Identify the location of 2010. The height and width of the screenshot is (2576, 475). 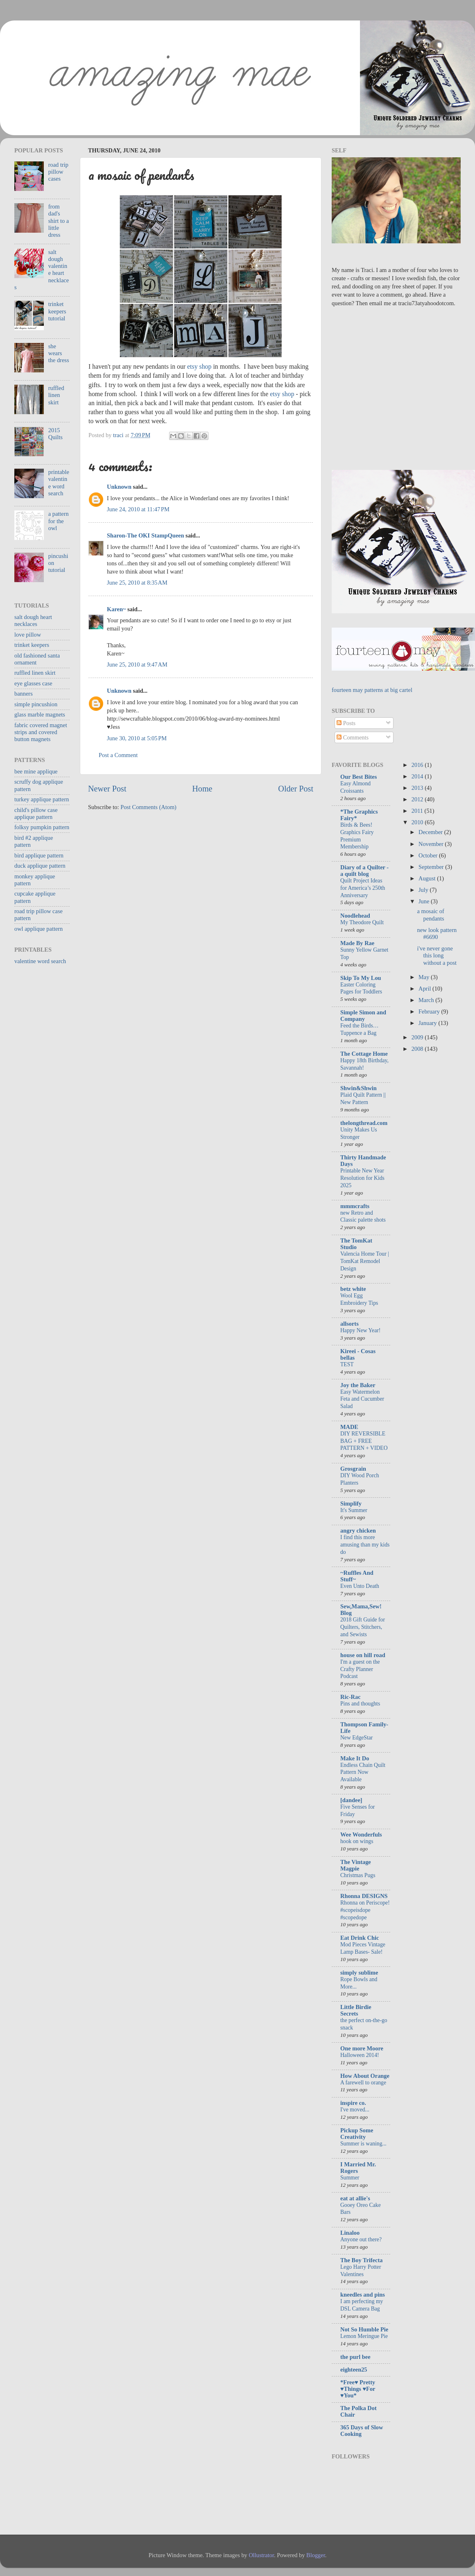
(418, 822).